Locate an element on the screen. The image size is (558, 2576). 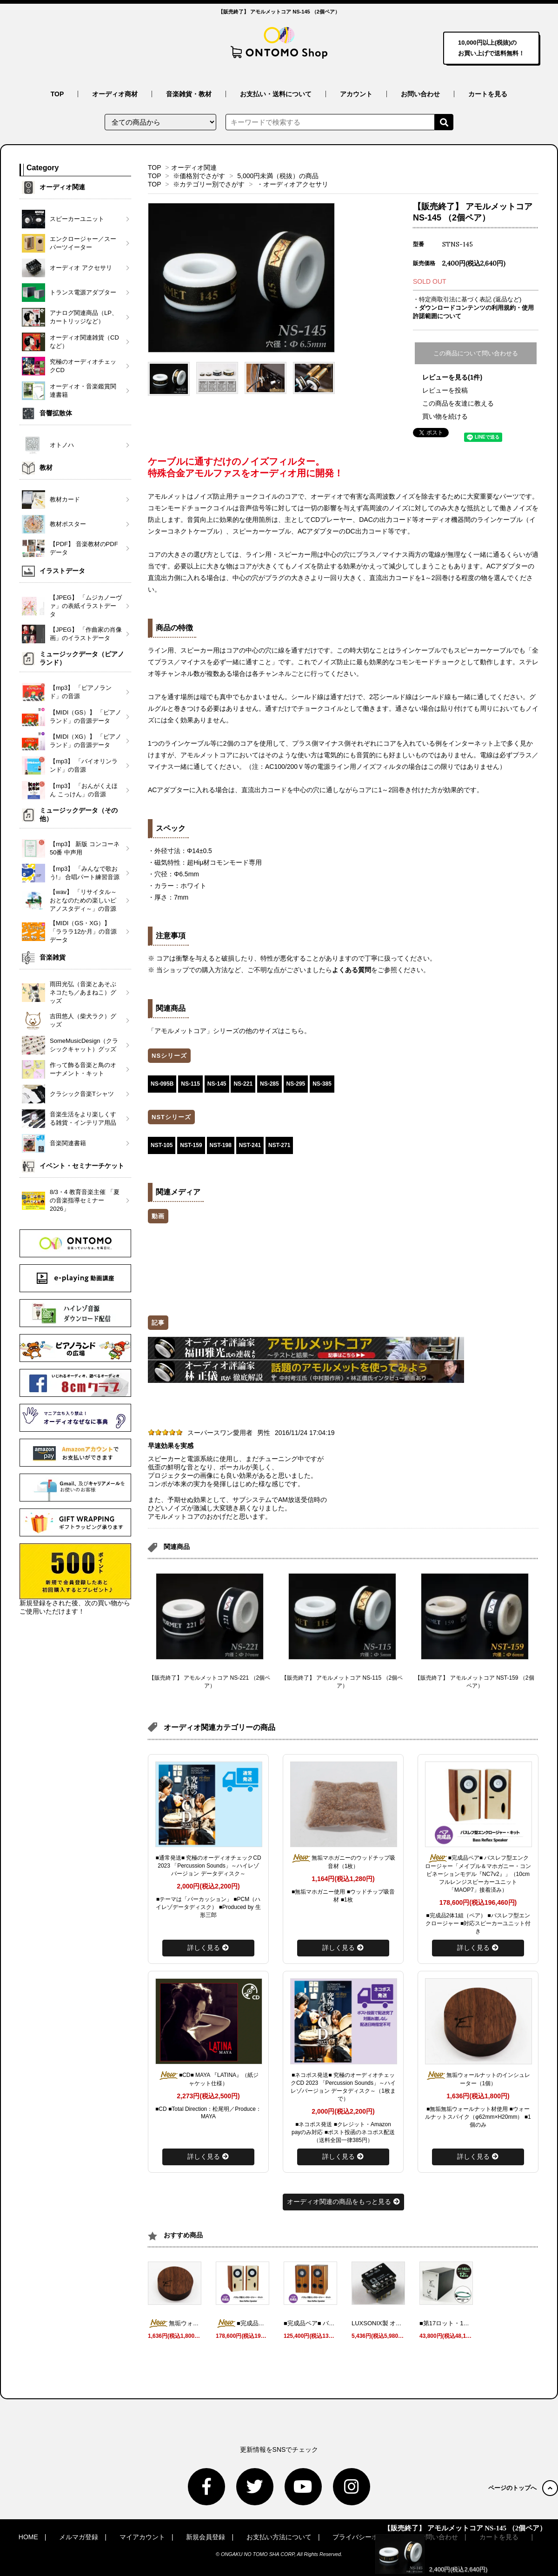
プライバシーポリシー is located at coordinates (365, 2537).